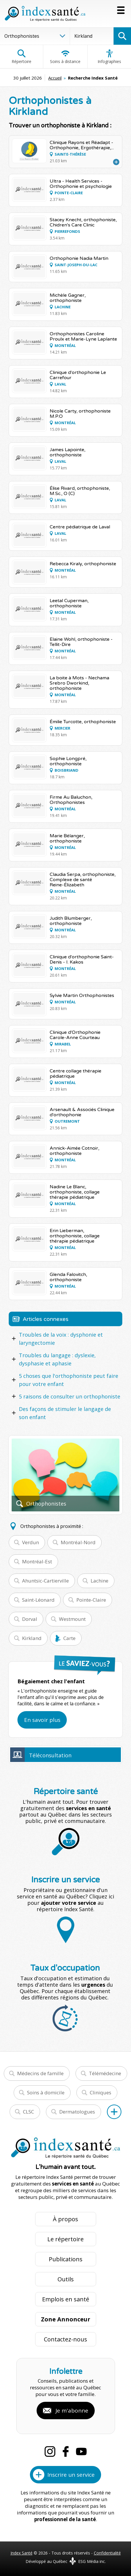 The height and width of the screenshot is (2576, 131). What do you see at coordinates (32, 1638) in the screenshot?
I see `Kirkland` at bounding box center [32, 1638].